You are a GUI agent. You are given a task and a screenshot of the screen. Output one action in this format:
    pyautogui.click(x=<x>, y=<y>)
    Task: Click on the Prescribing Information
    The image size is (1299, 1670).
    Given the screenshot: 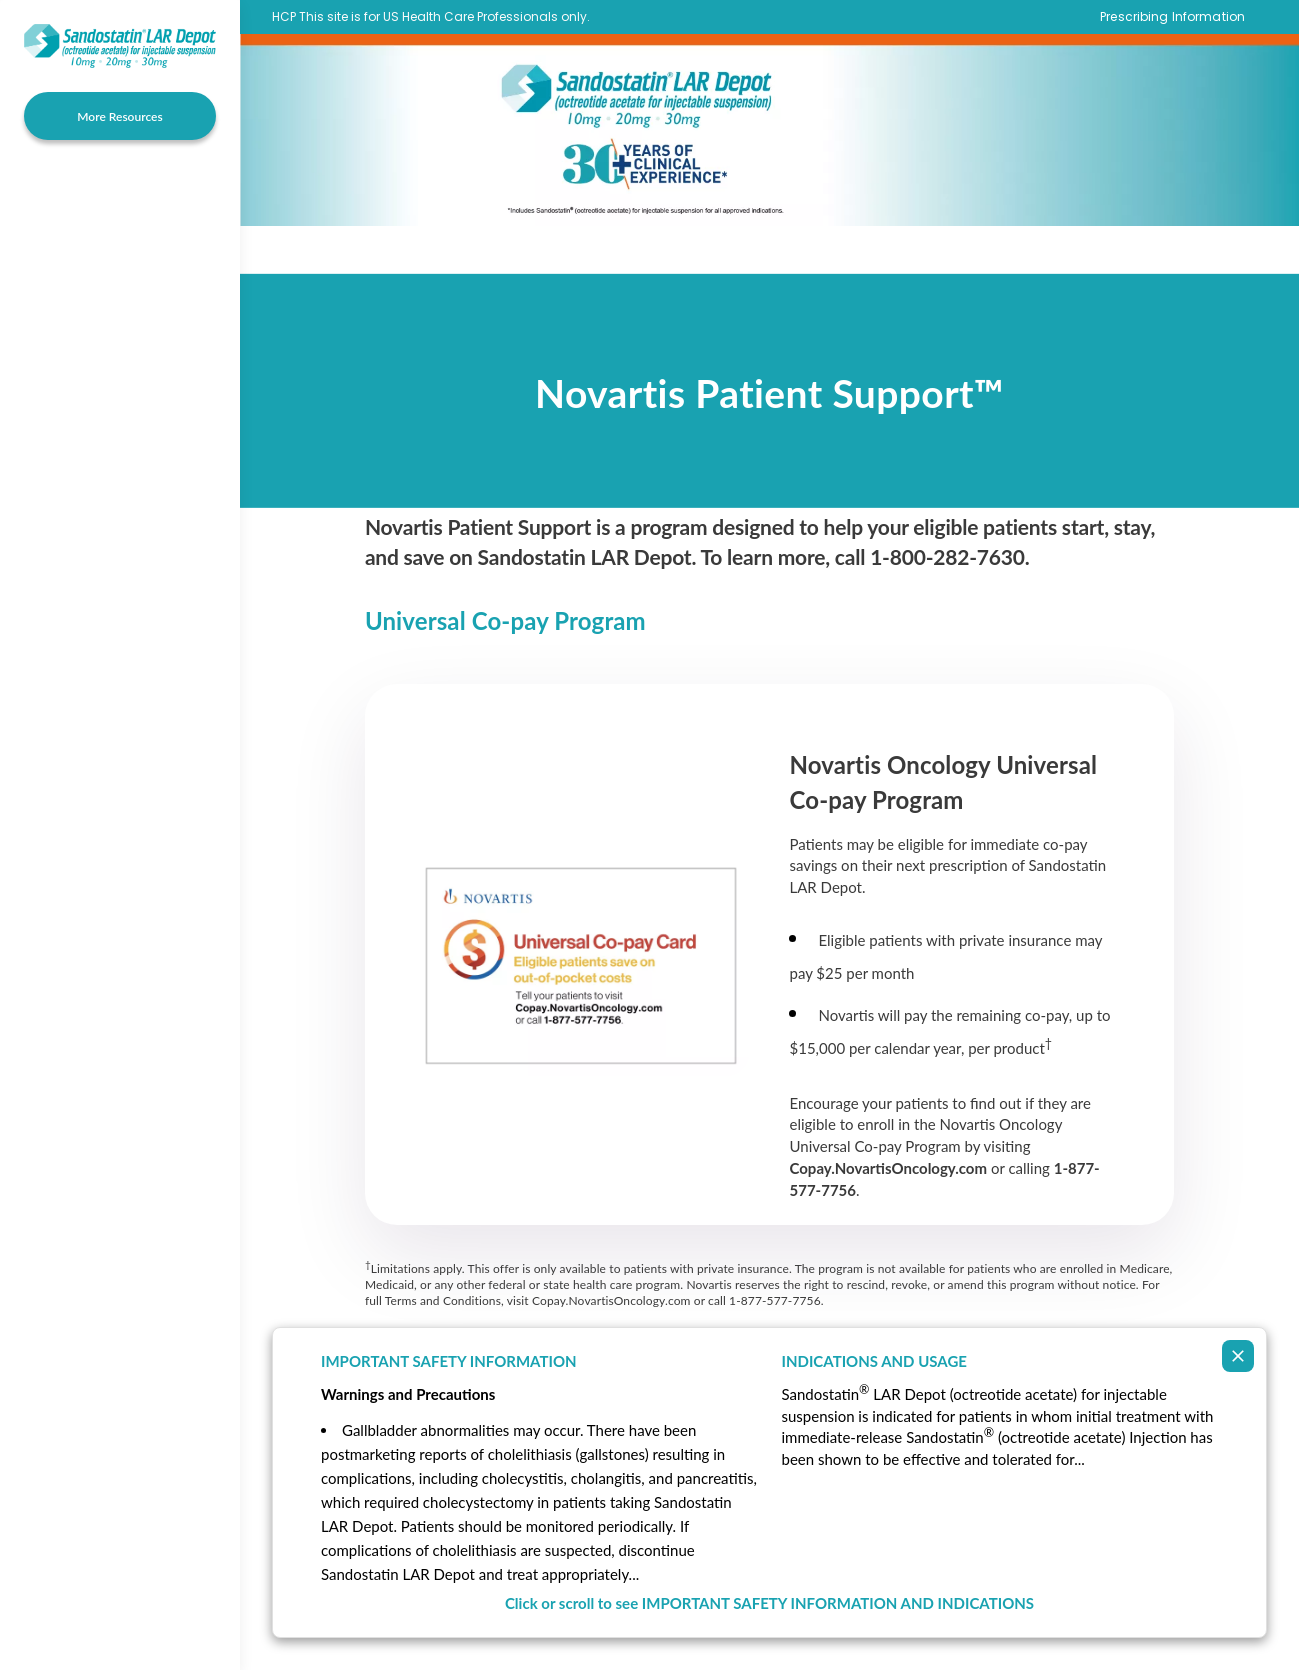 What is the action you would take?
    pyautogui.click(x=1172, y=17)
    